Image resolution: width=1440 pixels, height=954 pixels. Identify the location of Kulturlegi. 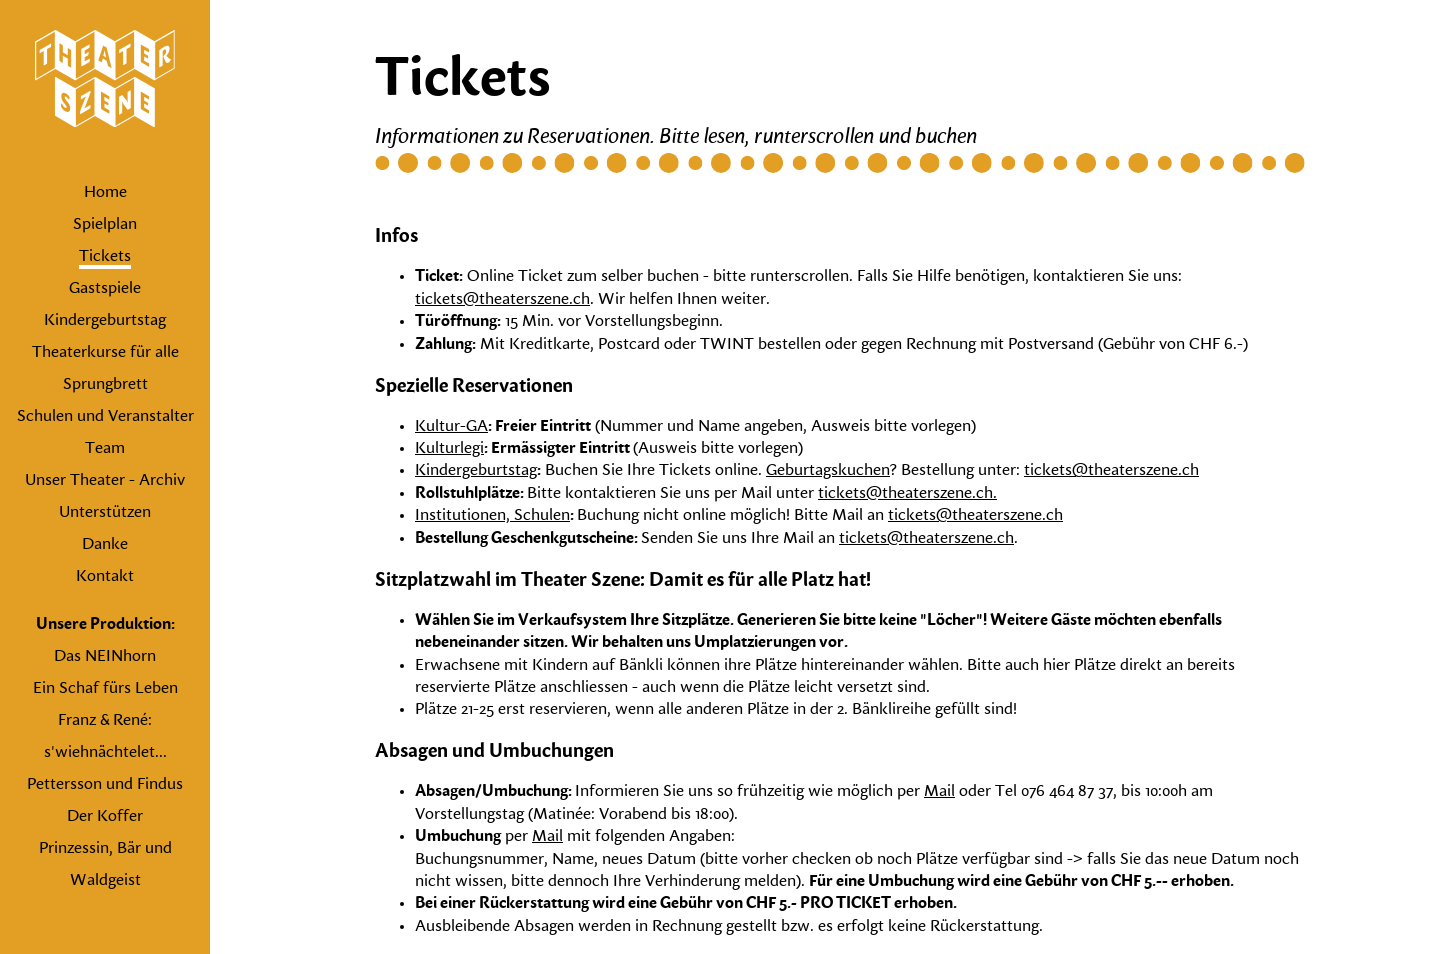
(449, 449).